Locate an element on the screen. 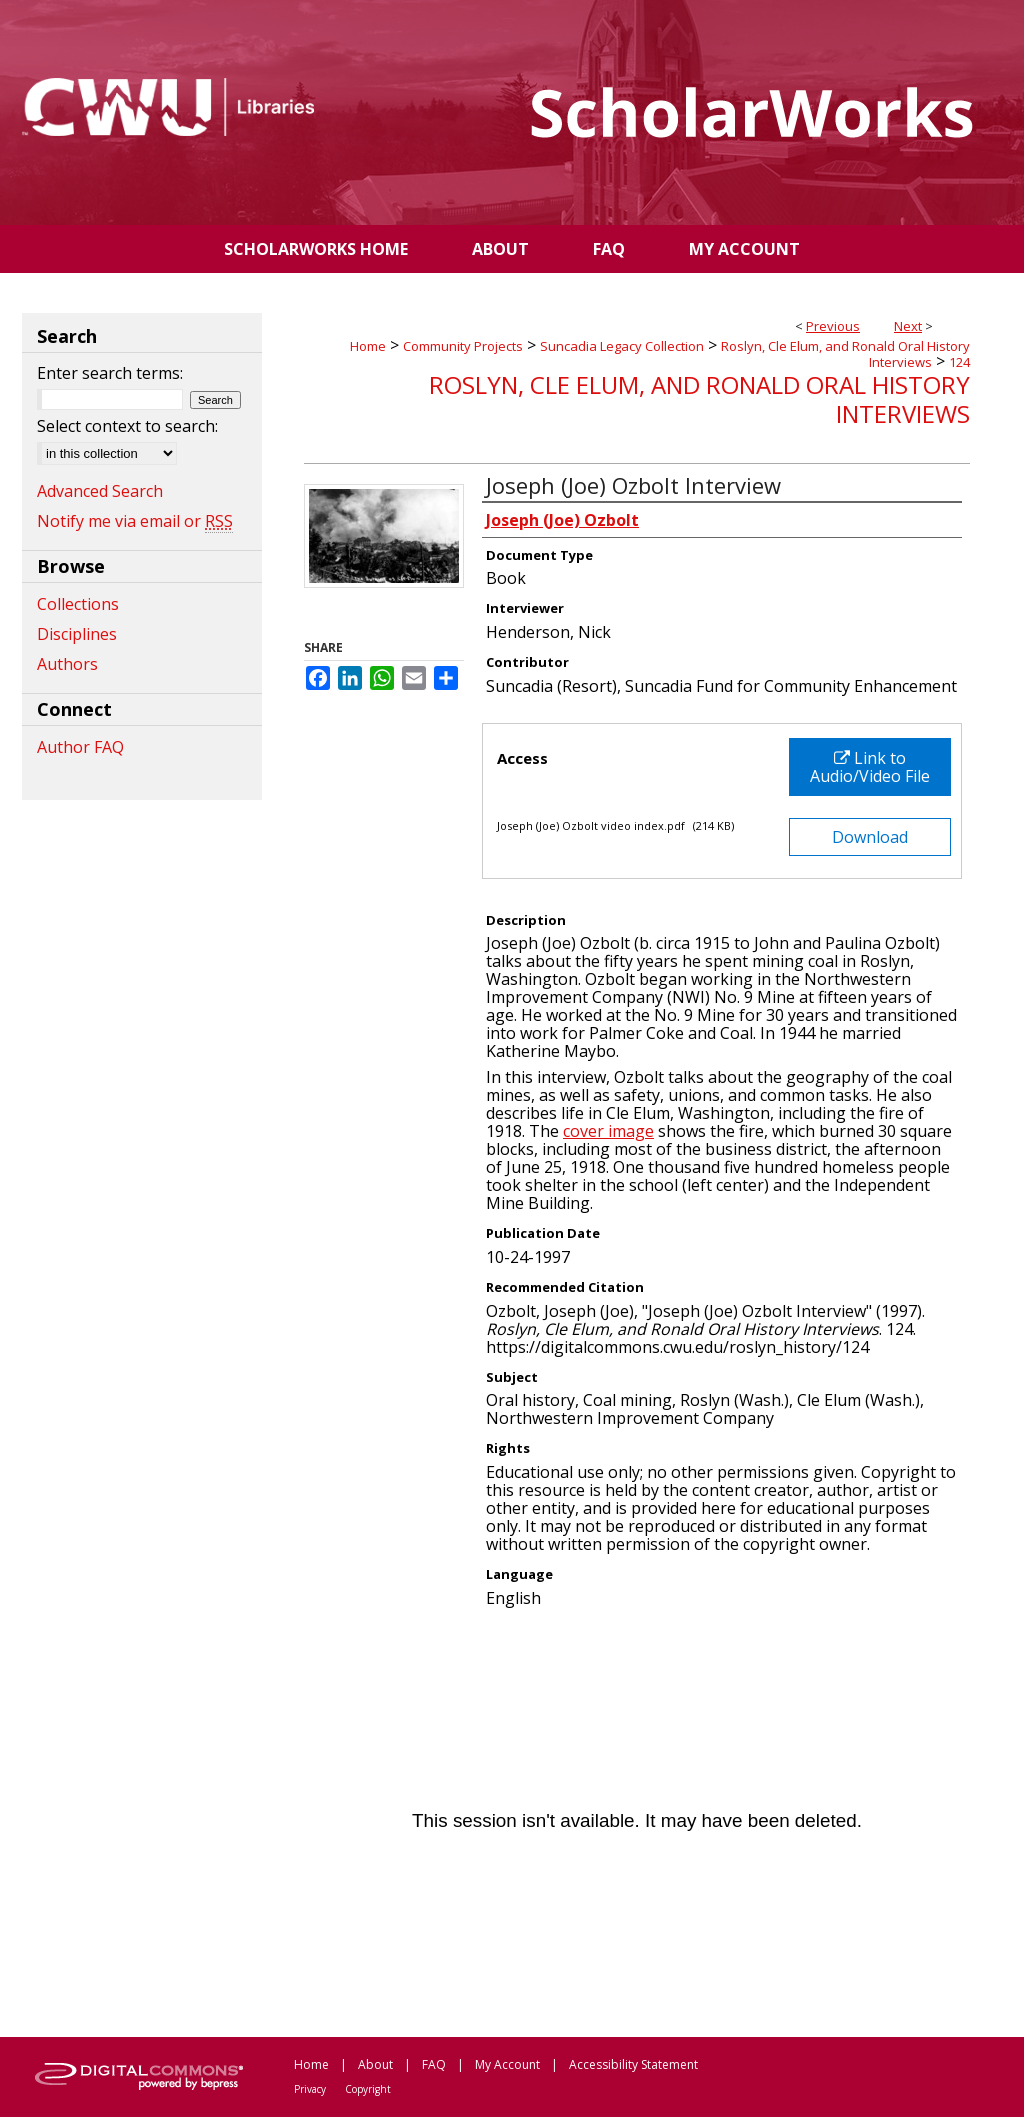 The width and height of the screenshot is (1024, 2117). Community Projects is located at coordinates (463, 346).